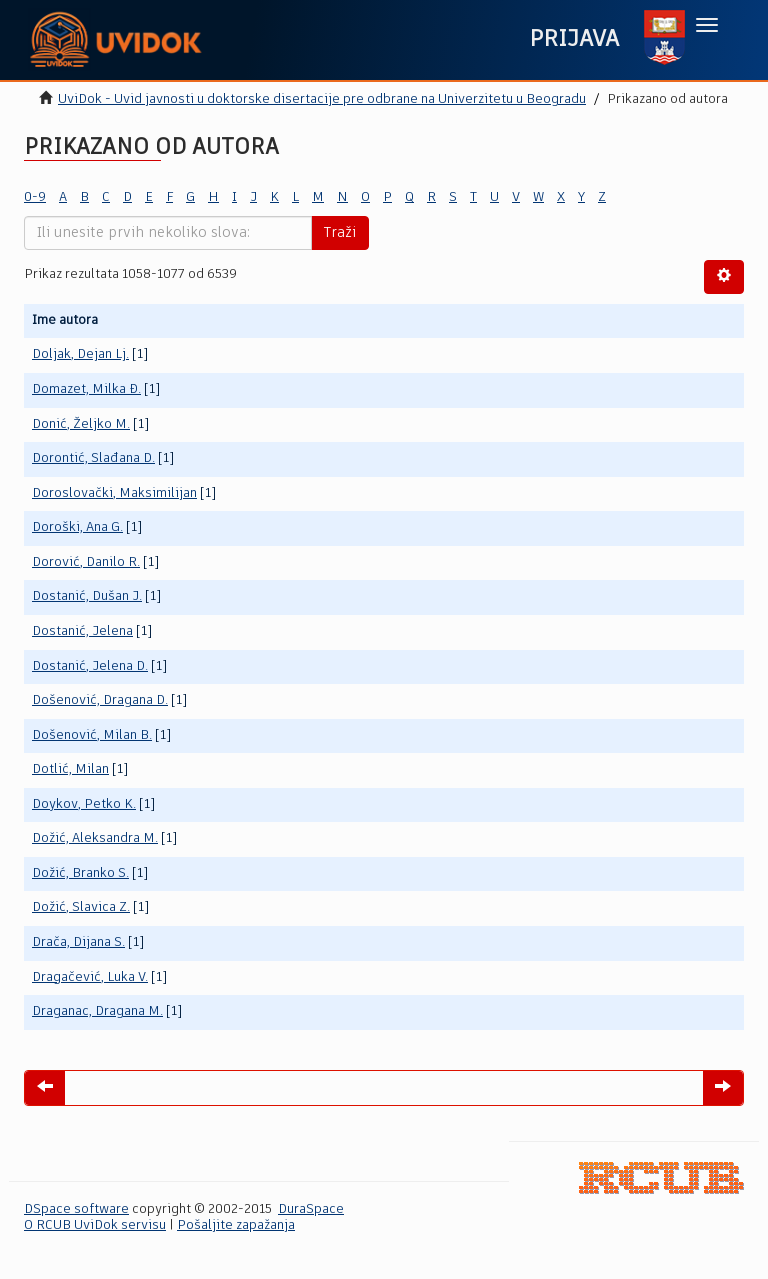  I want to click on Dostanić, Jelena, so click(82, 631).